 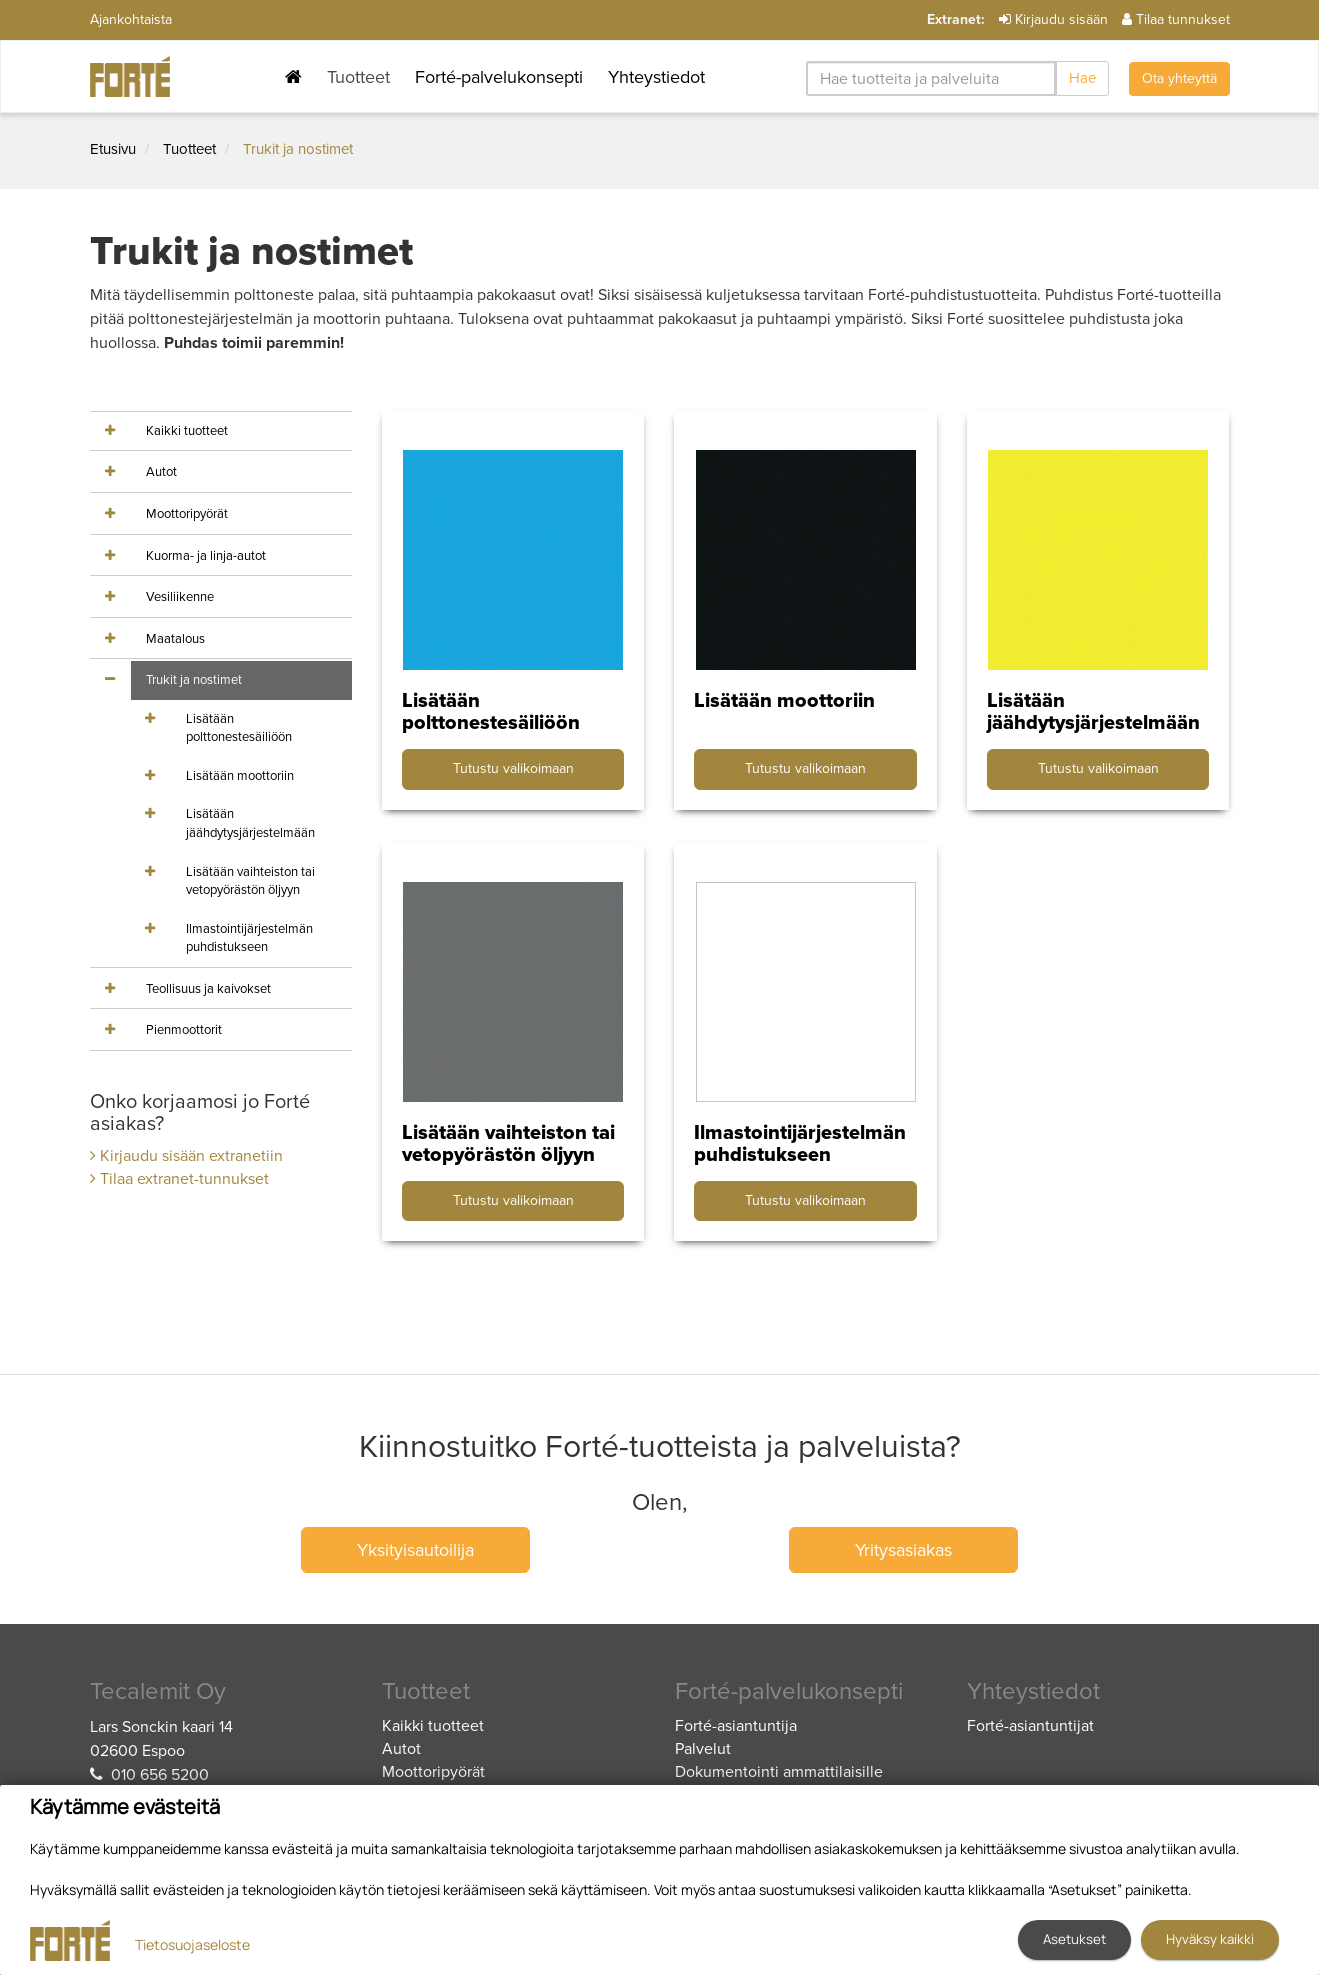 I want to click on Maatalous, so click(x=175, y=639).